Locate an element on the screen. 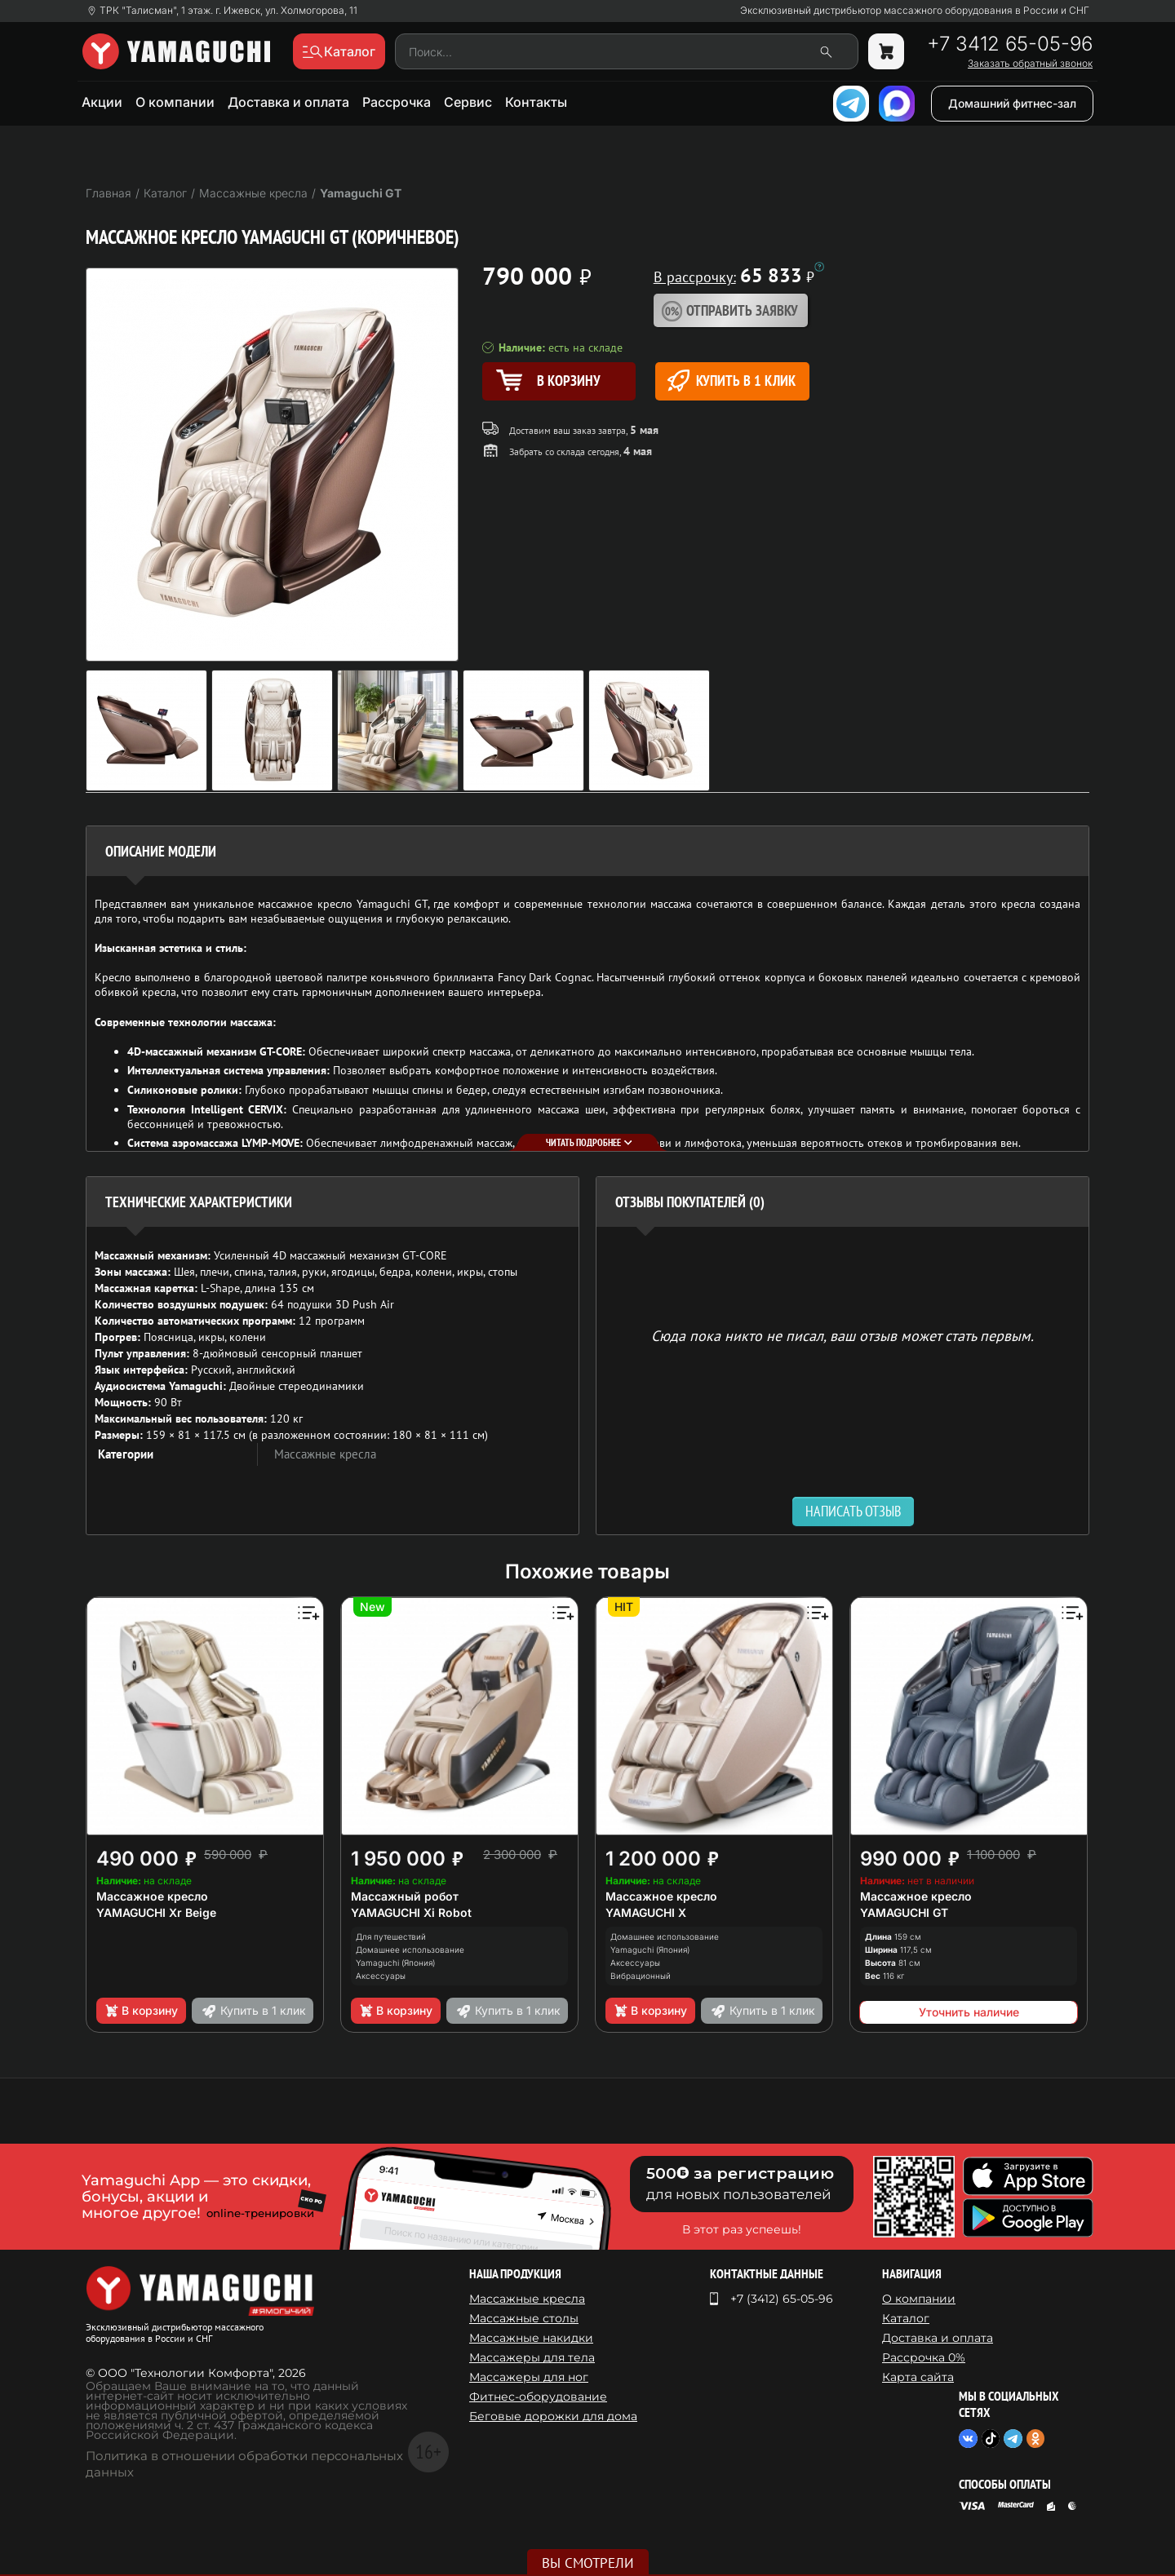 This screenshot has height=2576, width=1175. Массажный робот is located at coordinates (405, 1896).